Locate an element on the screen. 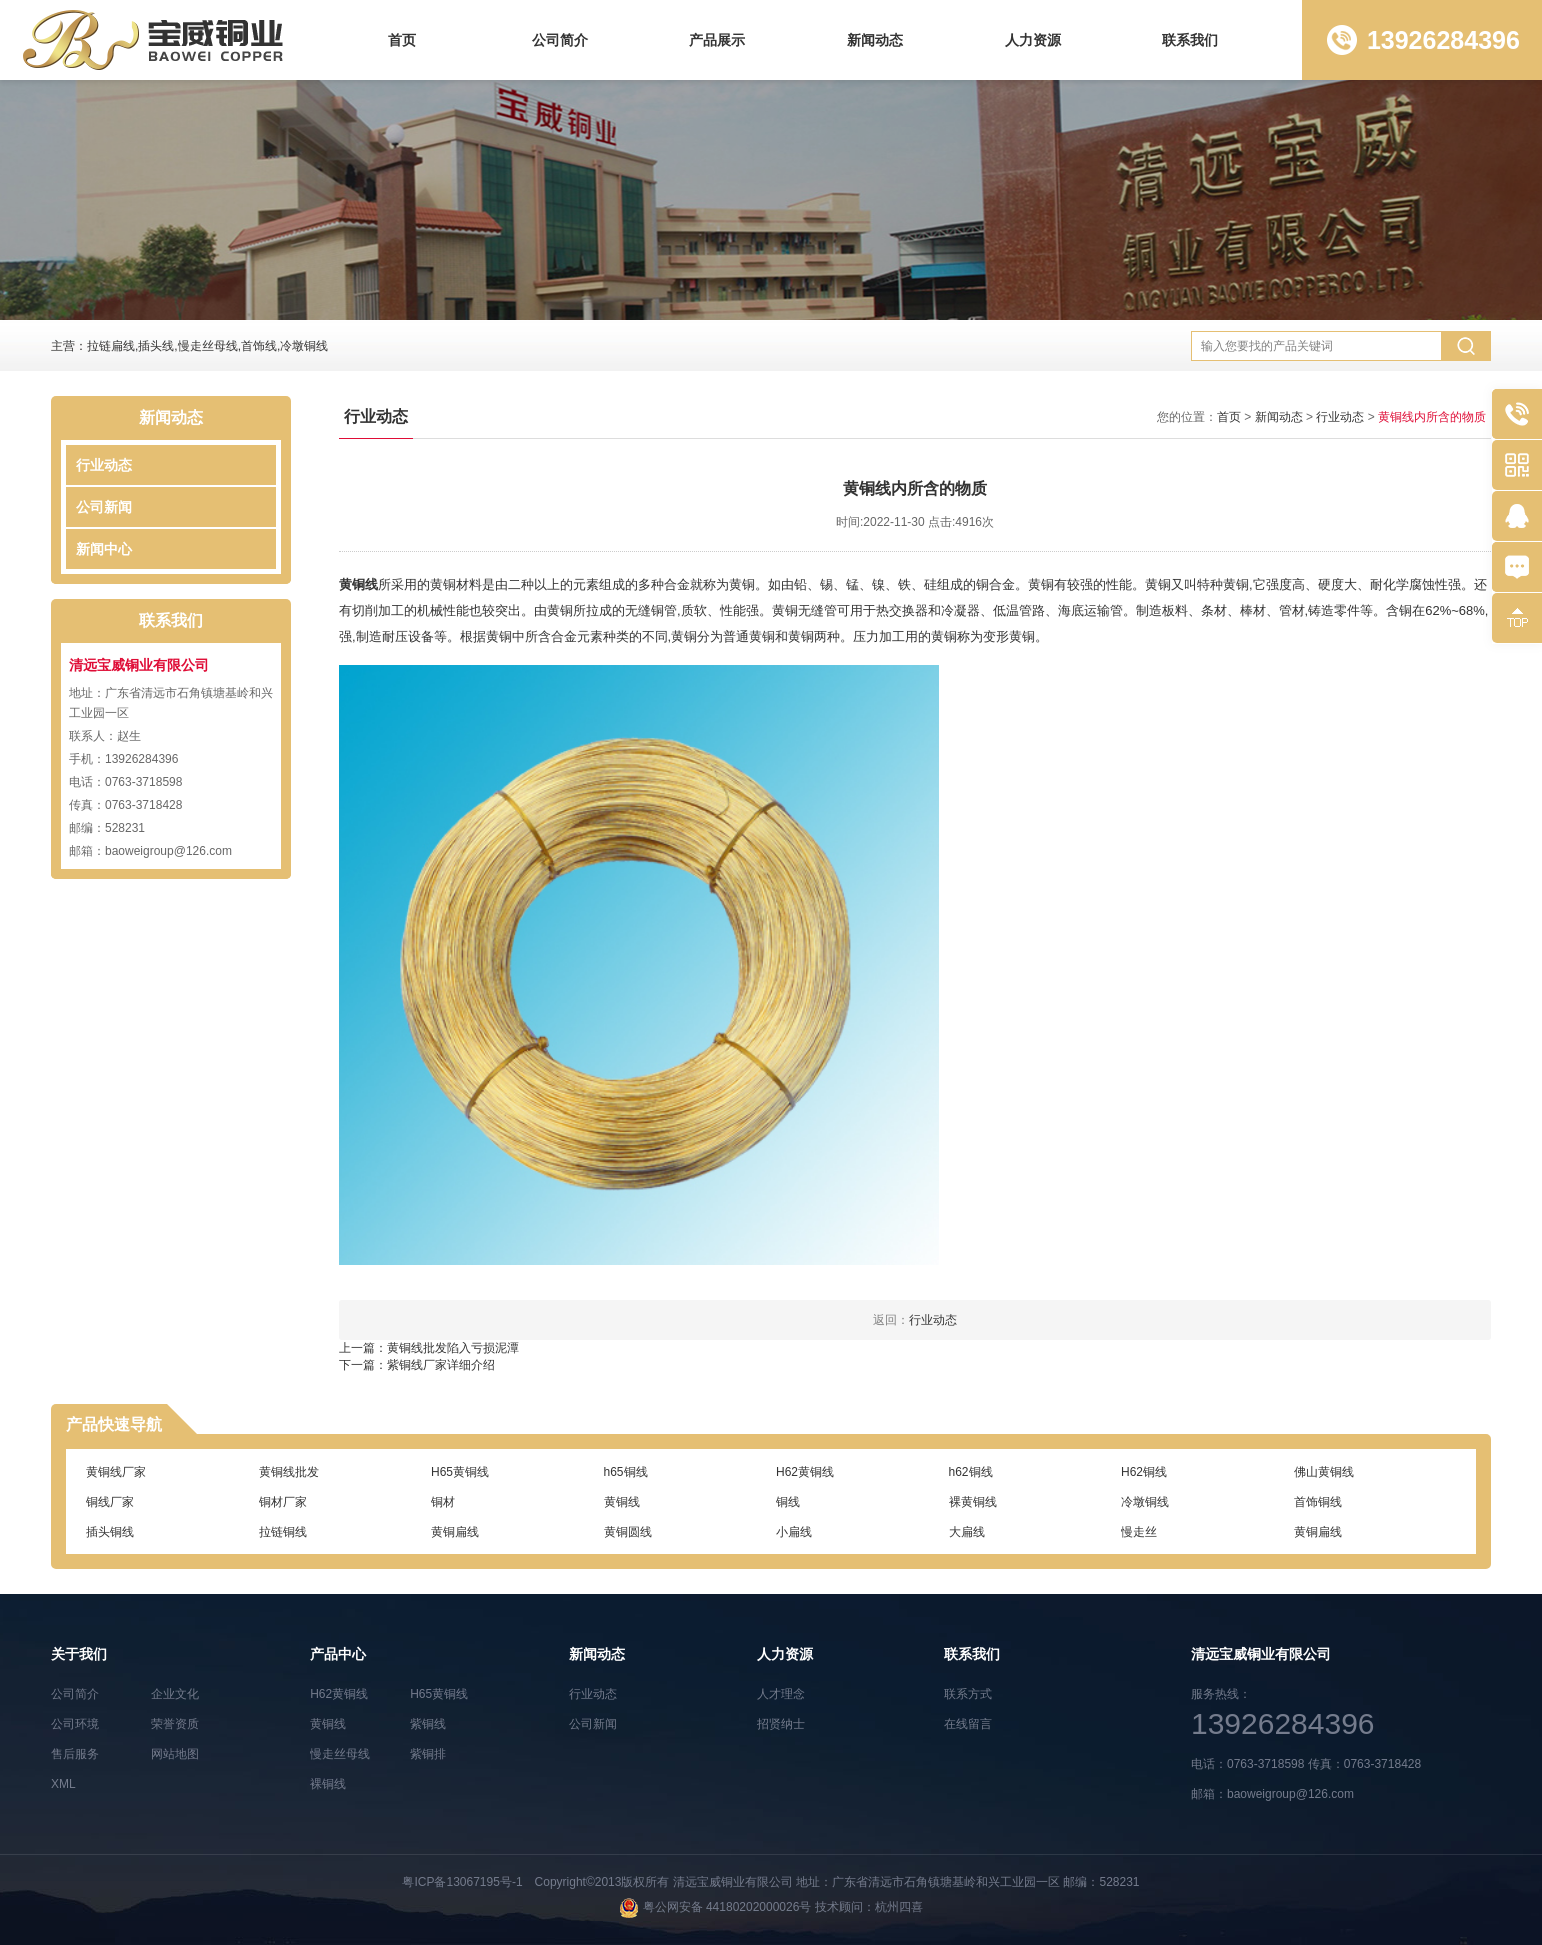  企业文化 is located at coordinates (175, 1694).